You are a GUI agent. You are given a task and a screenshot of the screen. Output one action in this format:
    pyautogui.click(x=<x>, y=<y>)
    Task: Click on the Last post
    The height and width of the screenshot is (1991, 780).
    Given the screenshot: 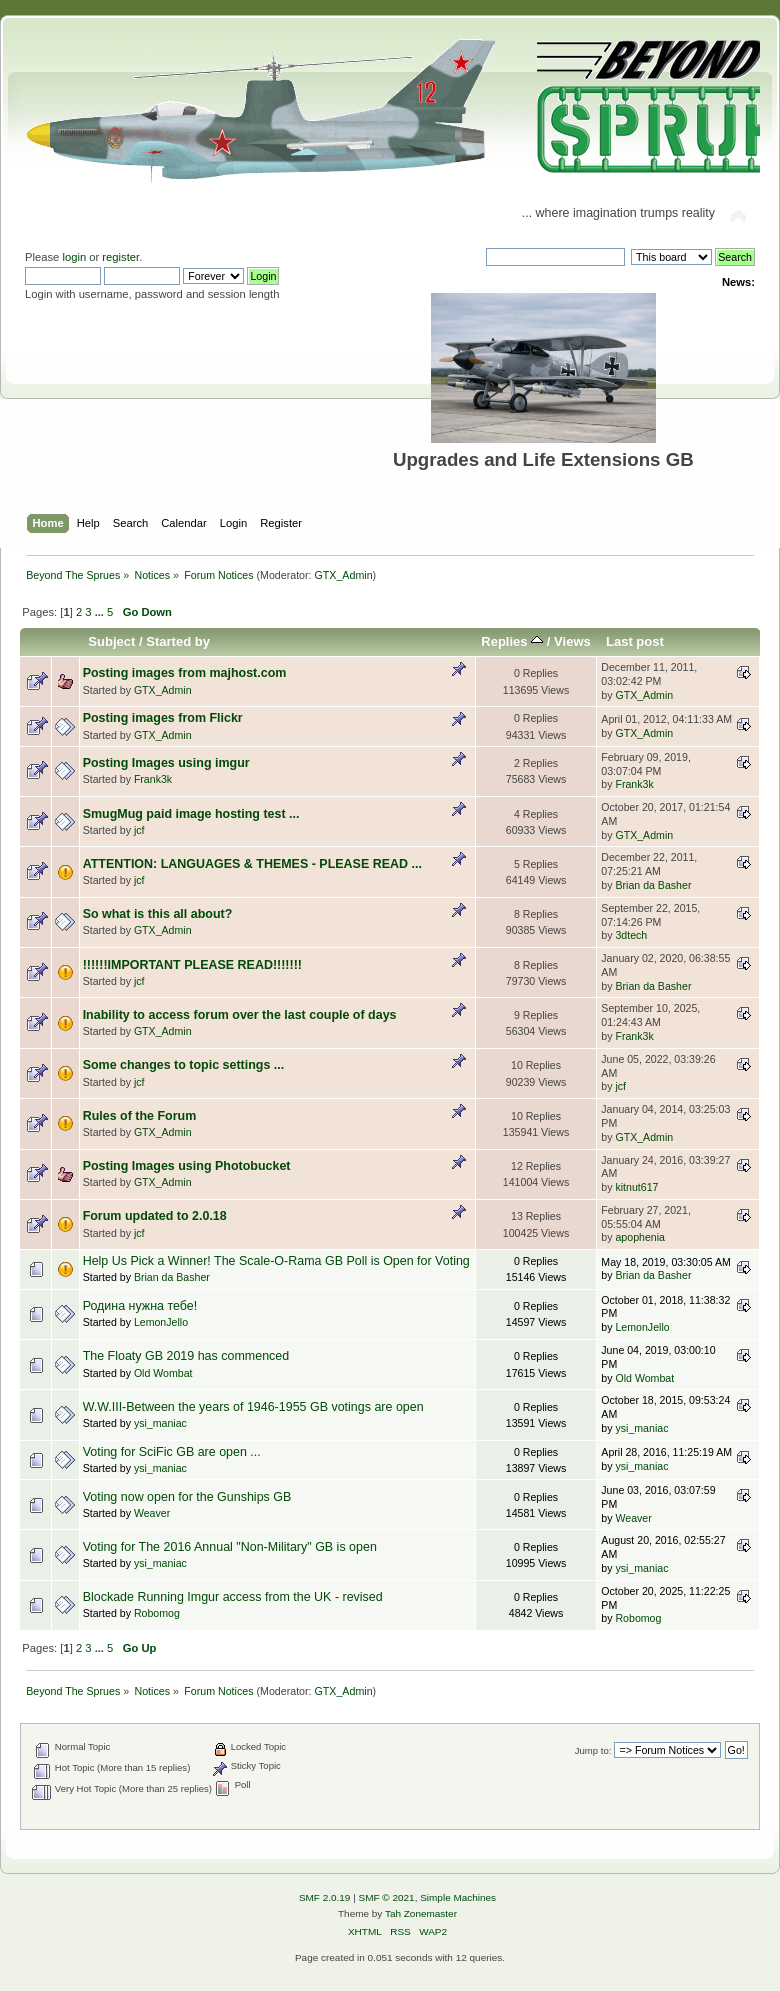 What is the action you would take?
    pyautogui.click(x=635, y=641)
    